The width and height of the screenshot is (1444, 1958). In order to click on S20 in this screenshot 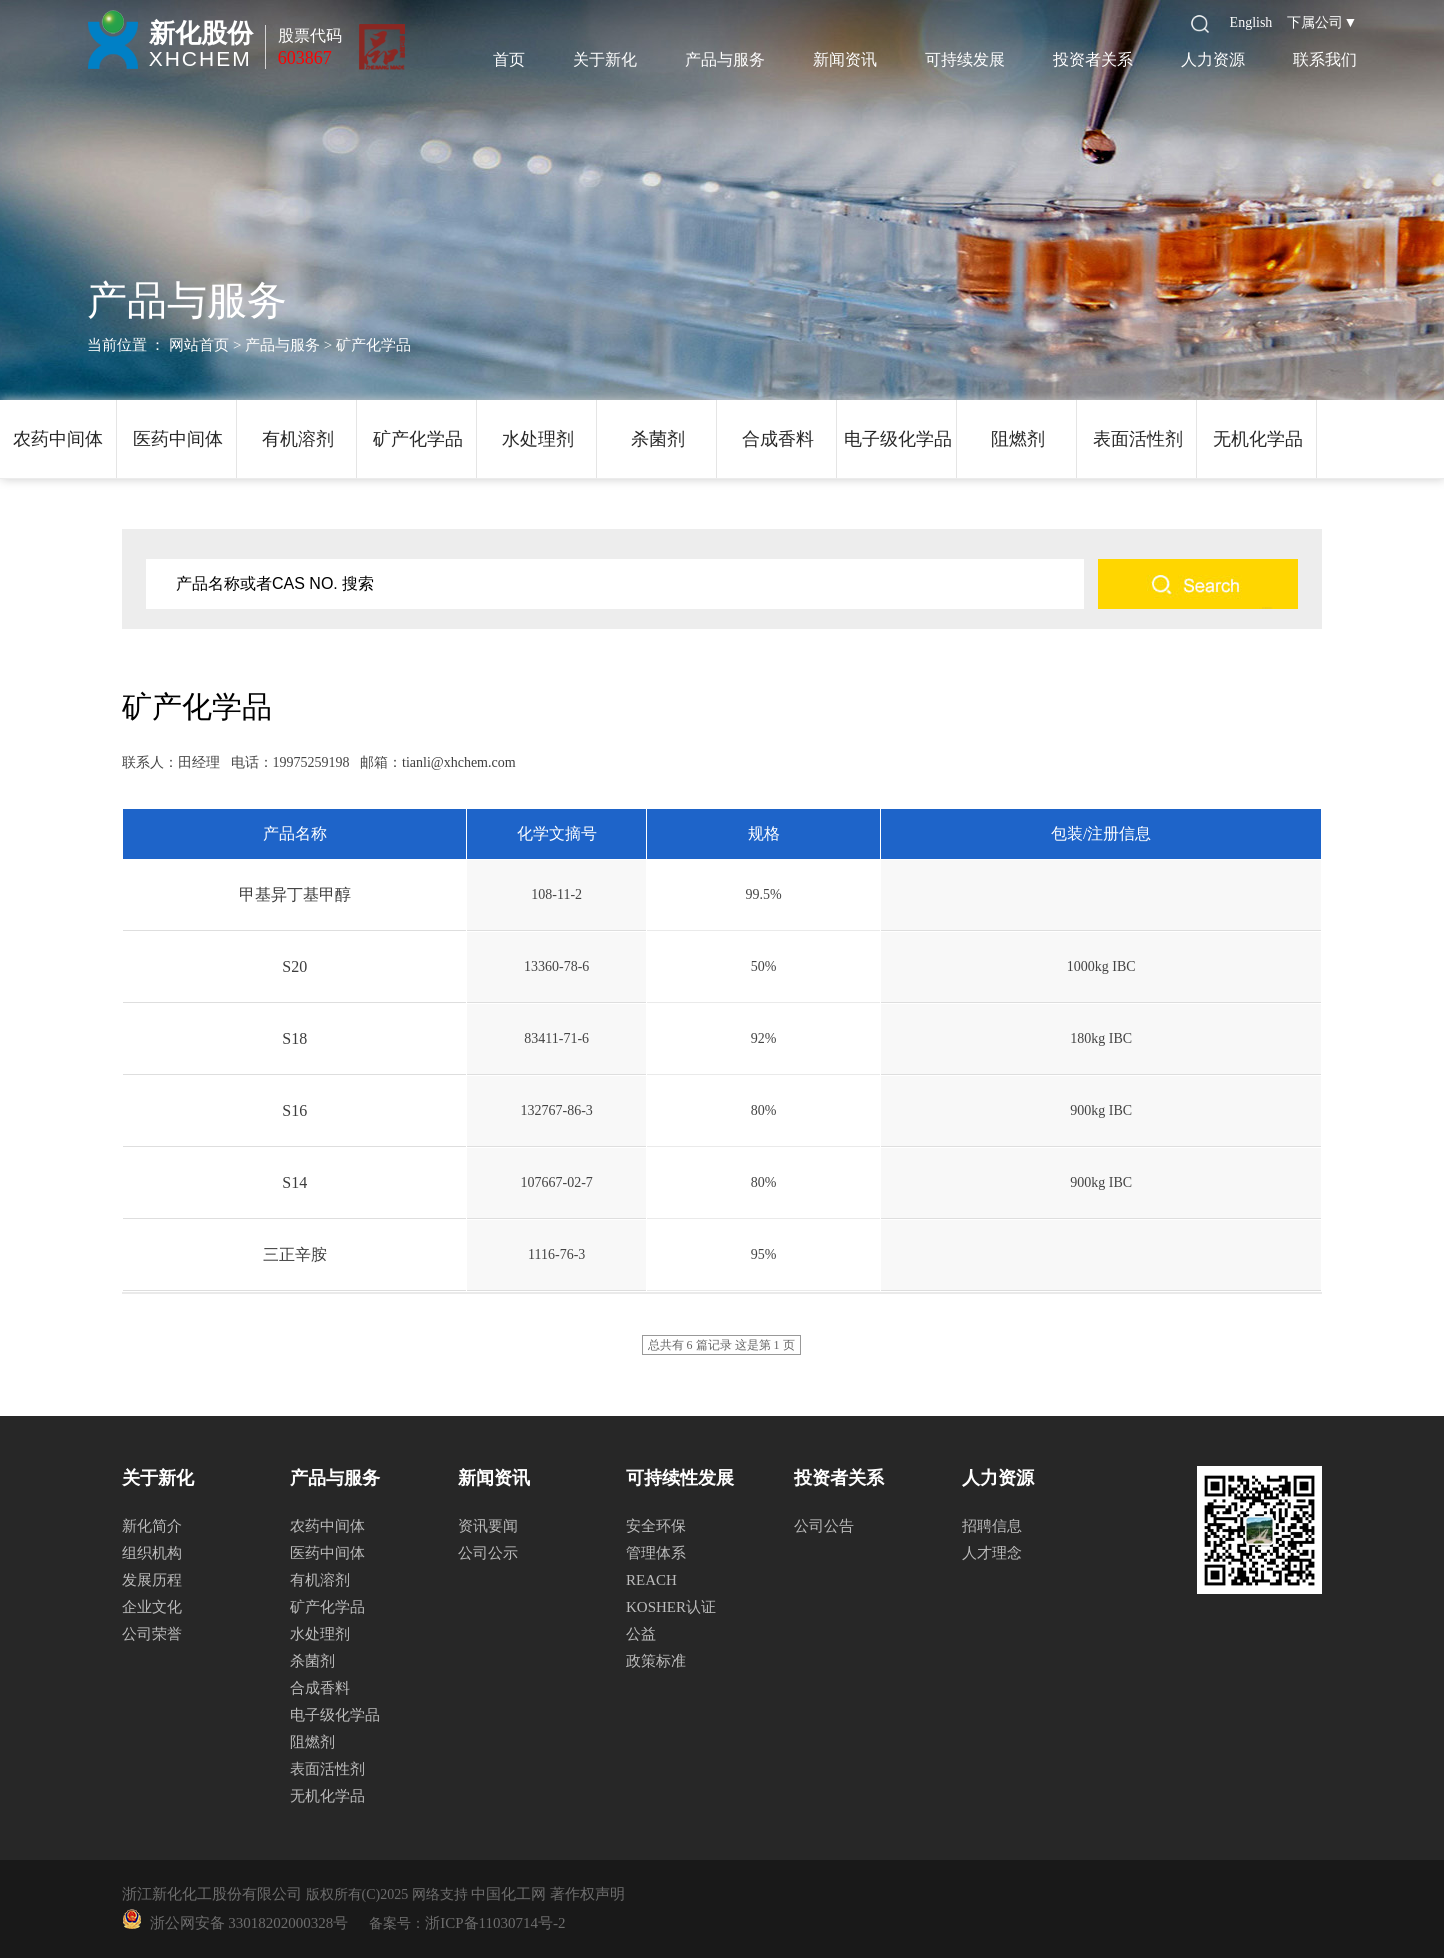, I will do `click(294, 966)`.